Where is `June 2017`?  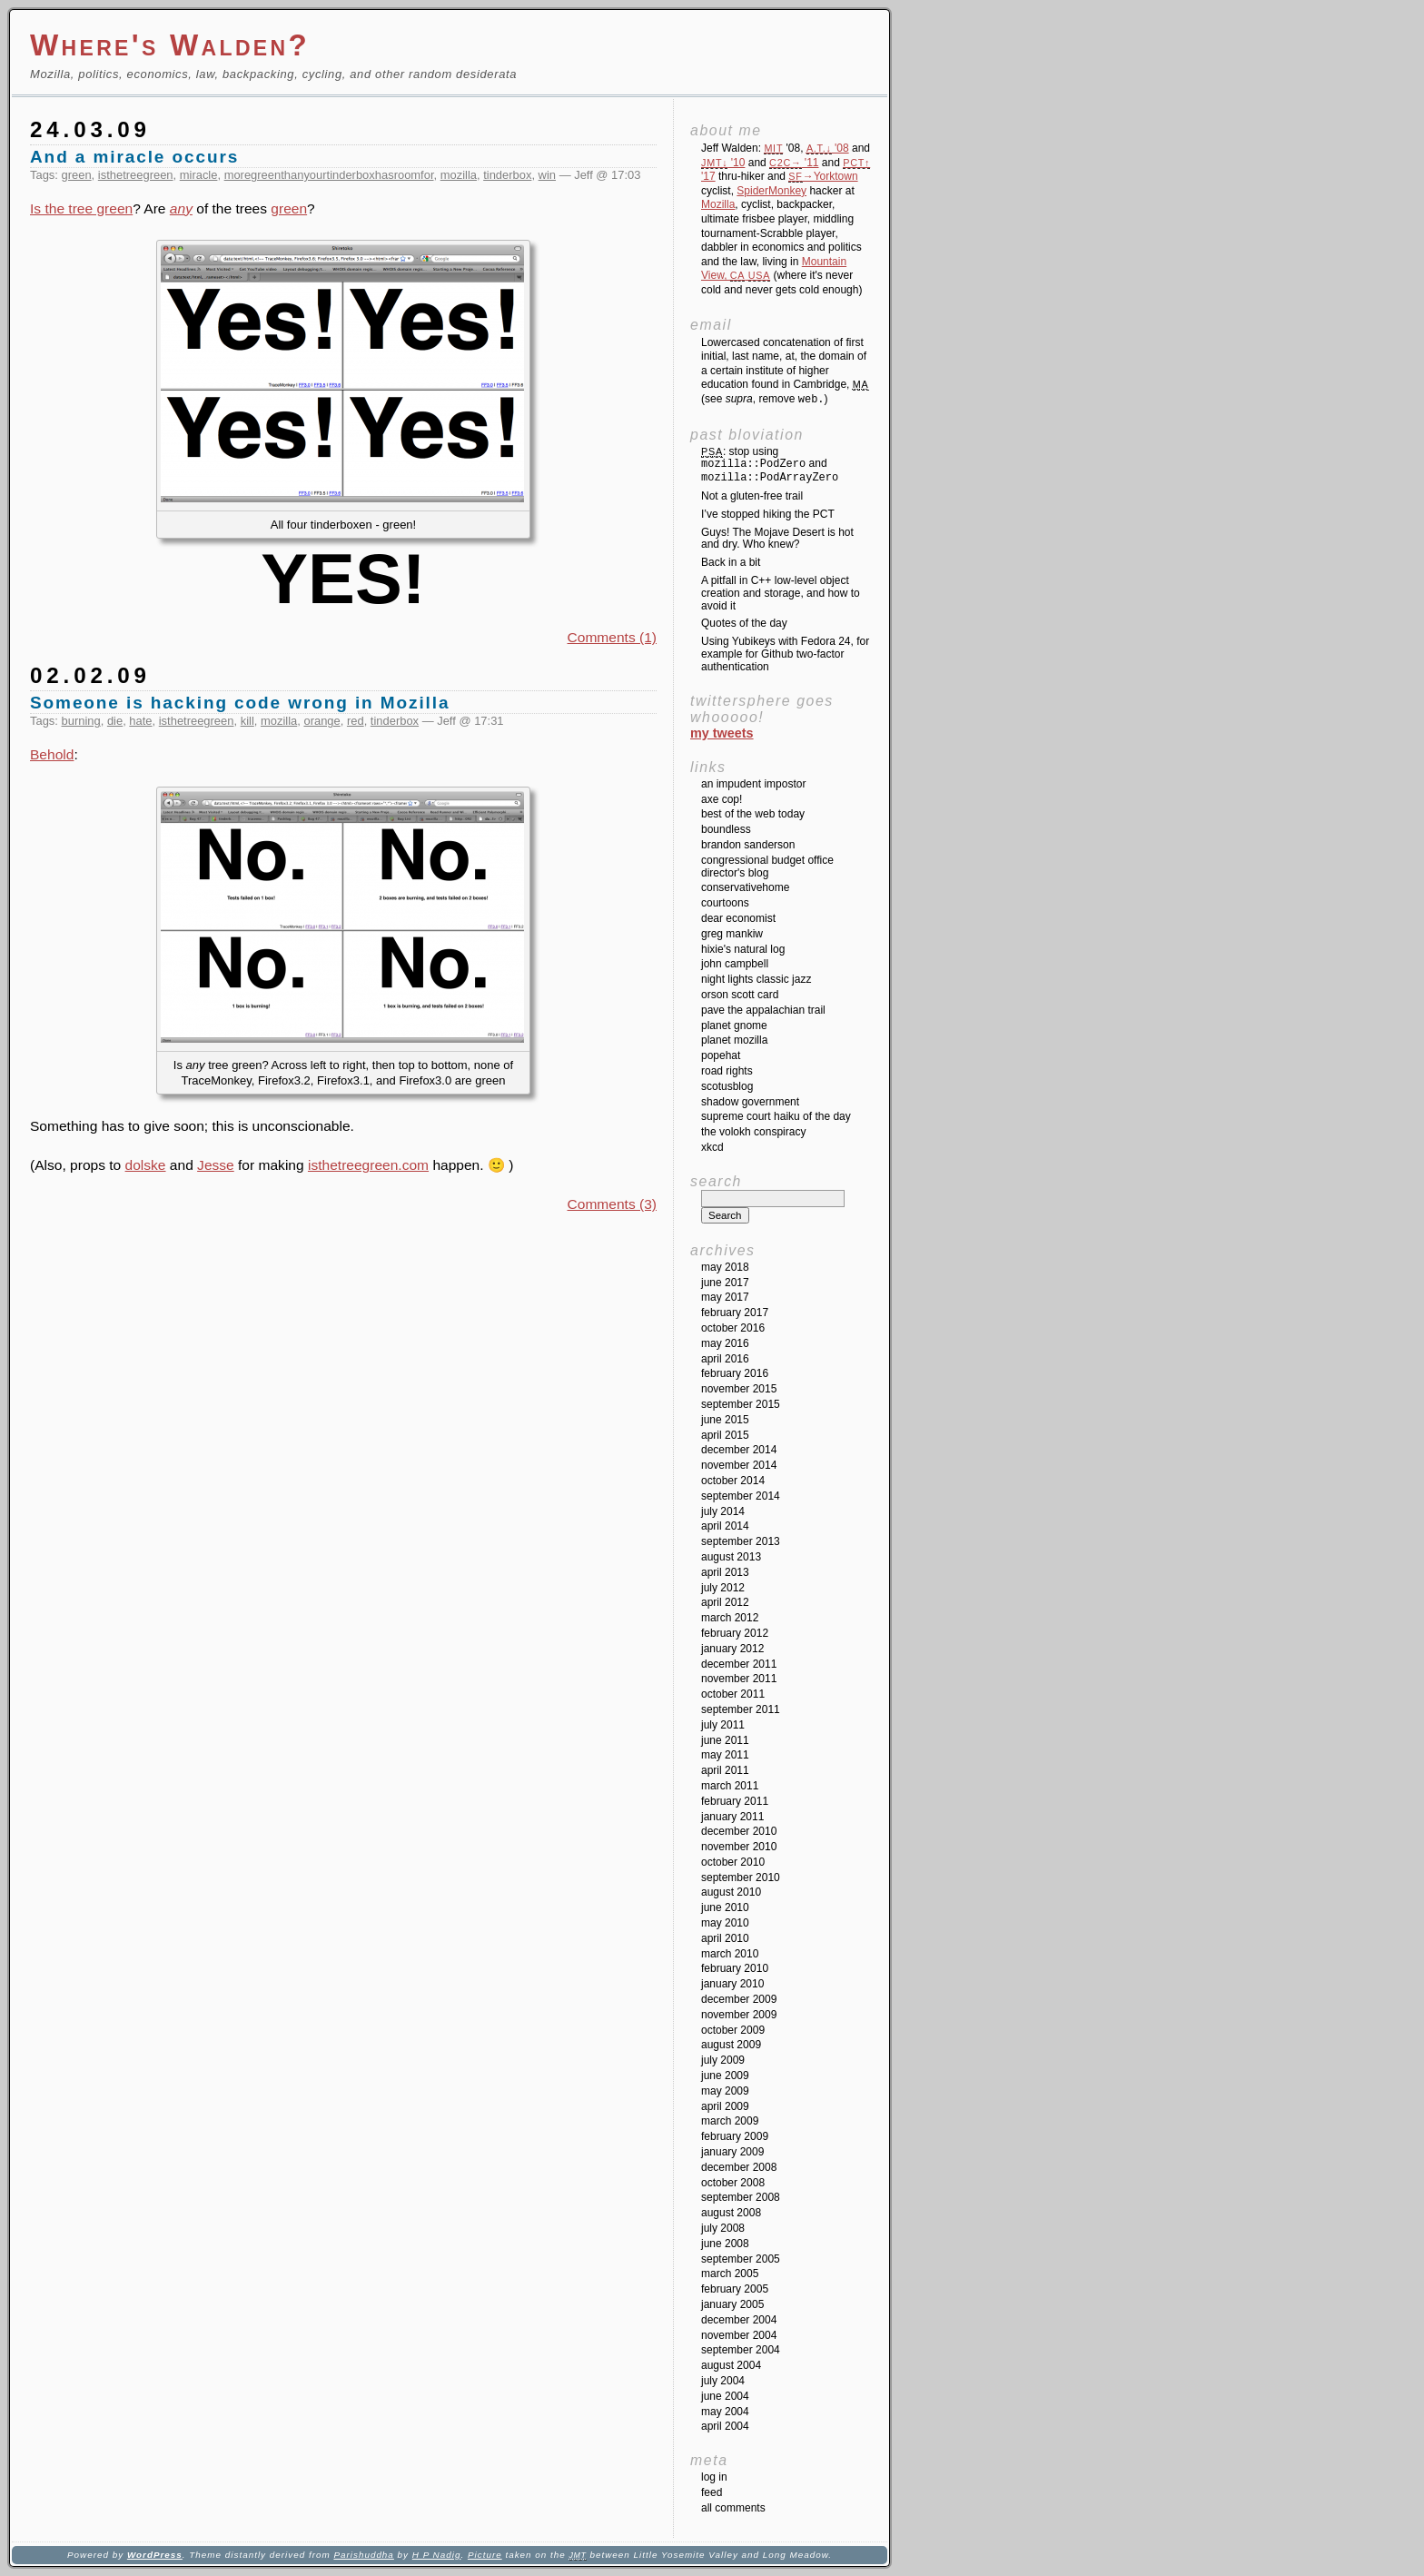 June 2017 is located at coordinates (725, 1282).